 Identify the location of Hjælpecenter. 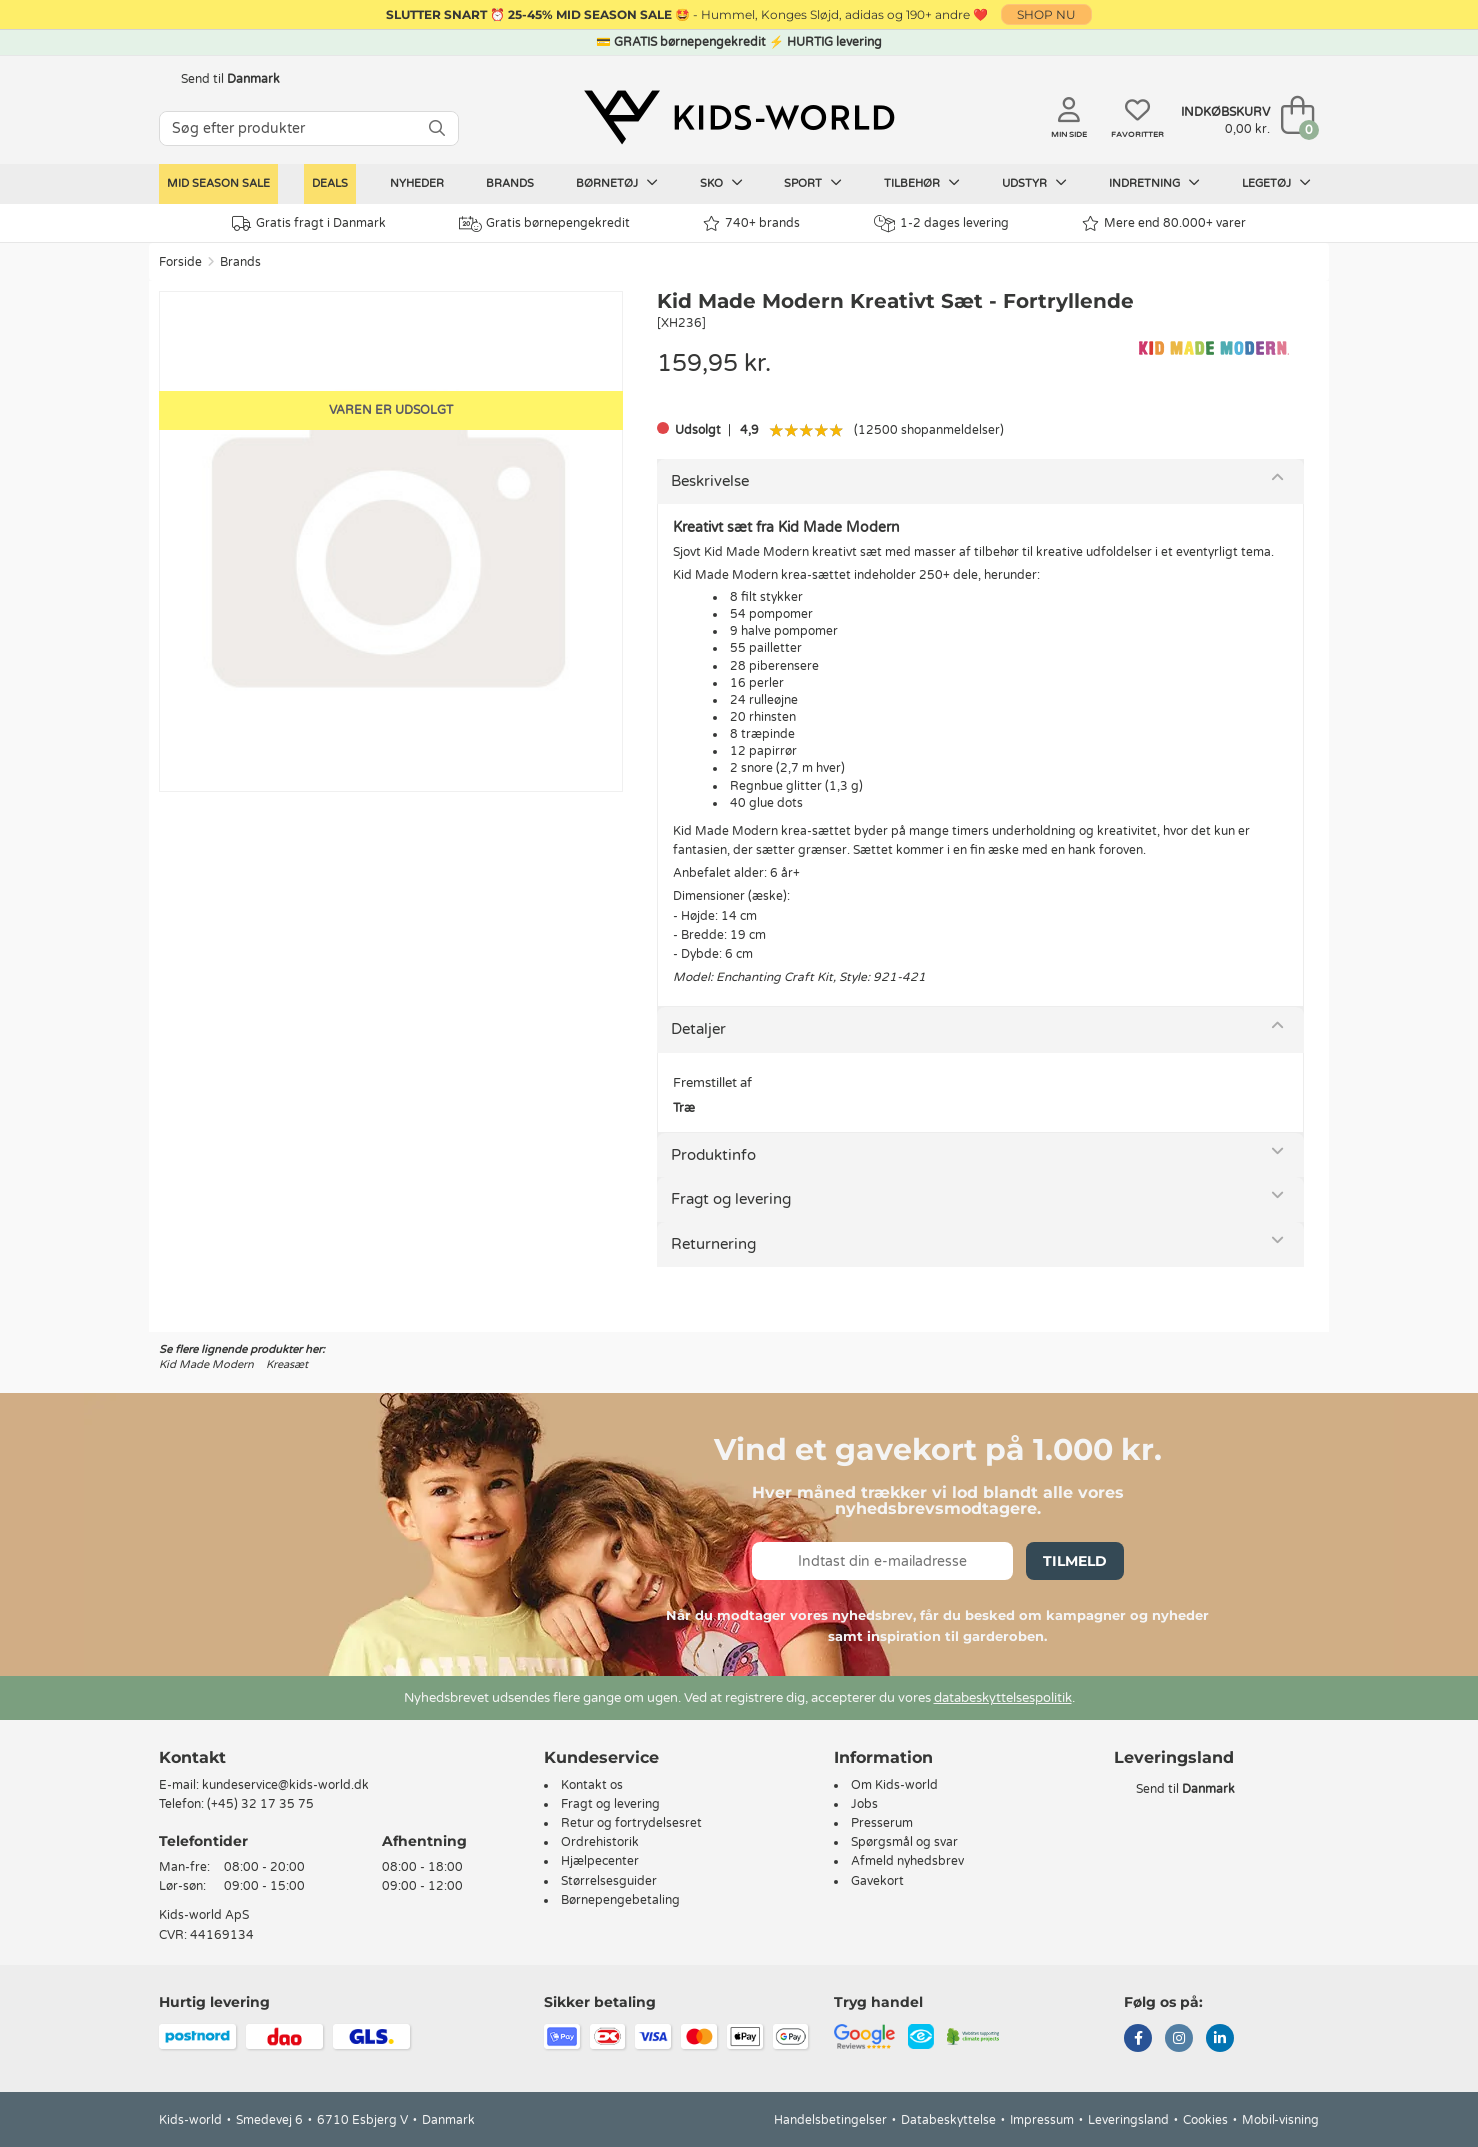
(600, 1861).